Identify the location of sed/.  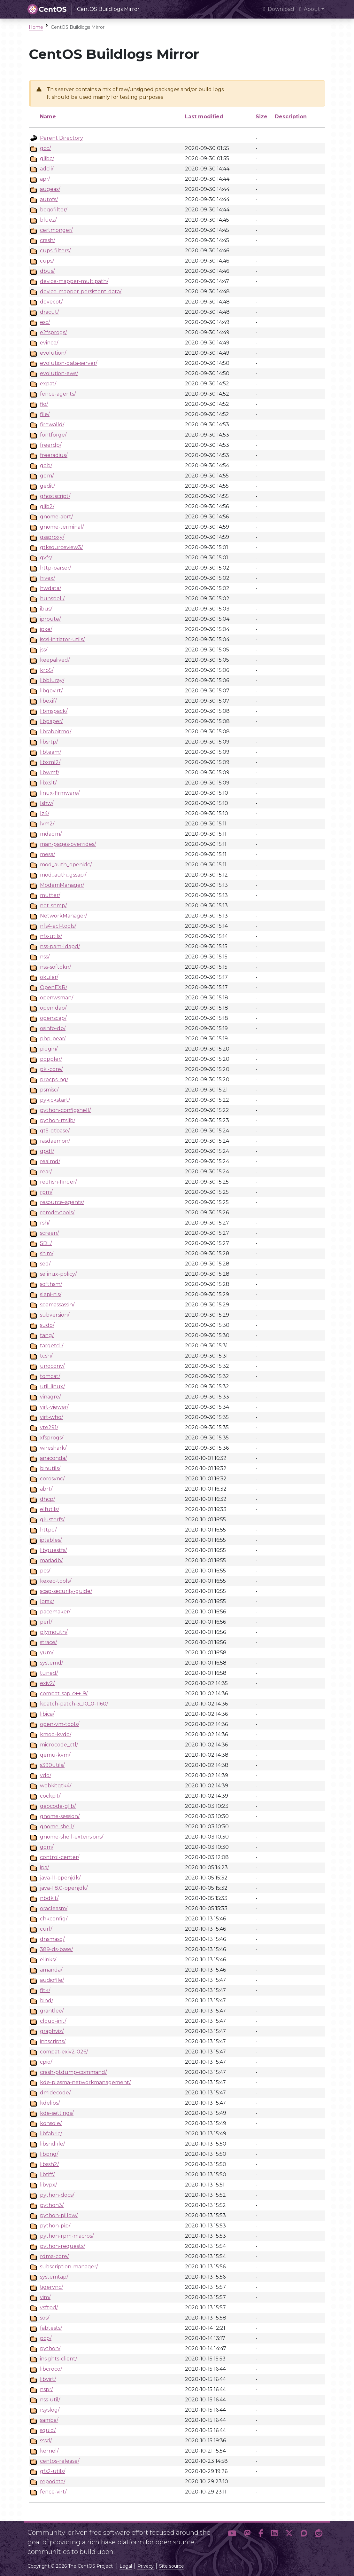
(45, 1264).